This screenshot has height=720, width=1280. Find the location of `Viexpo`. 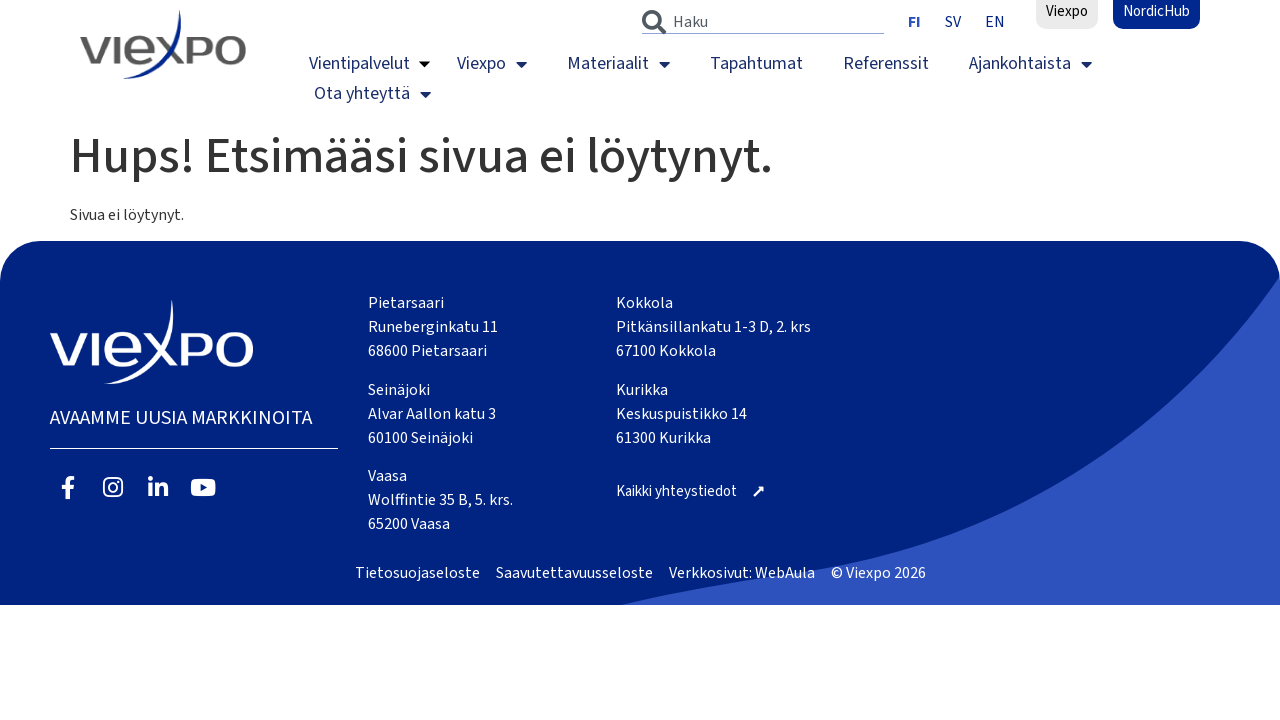

Viexpo is located at coordinates (492, 64).